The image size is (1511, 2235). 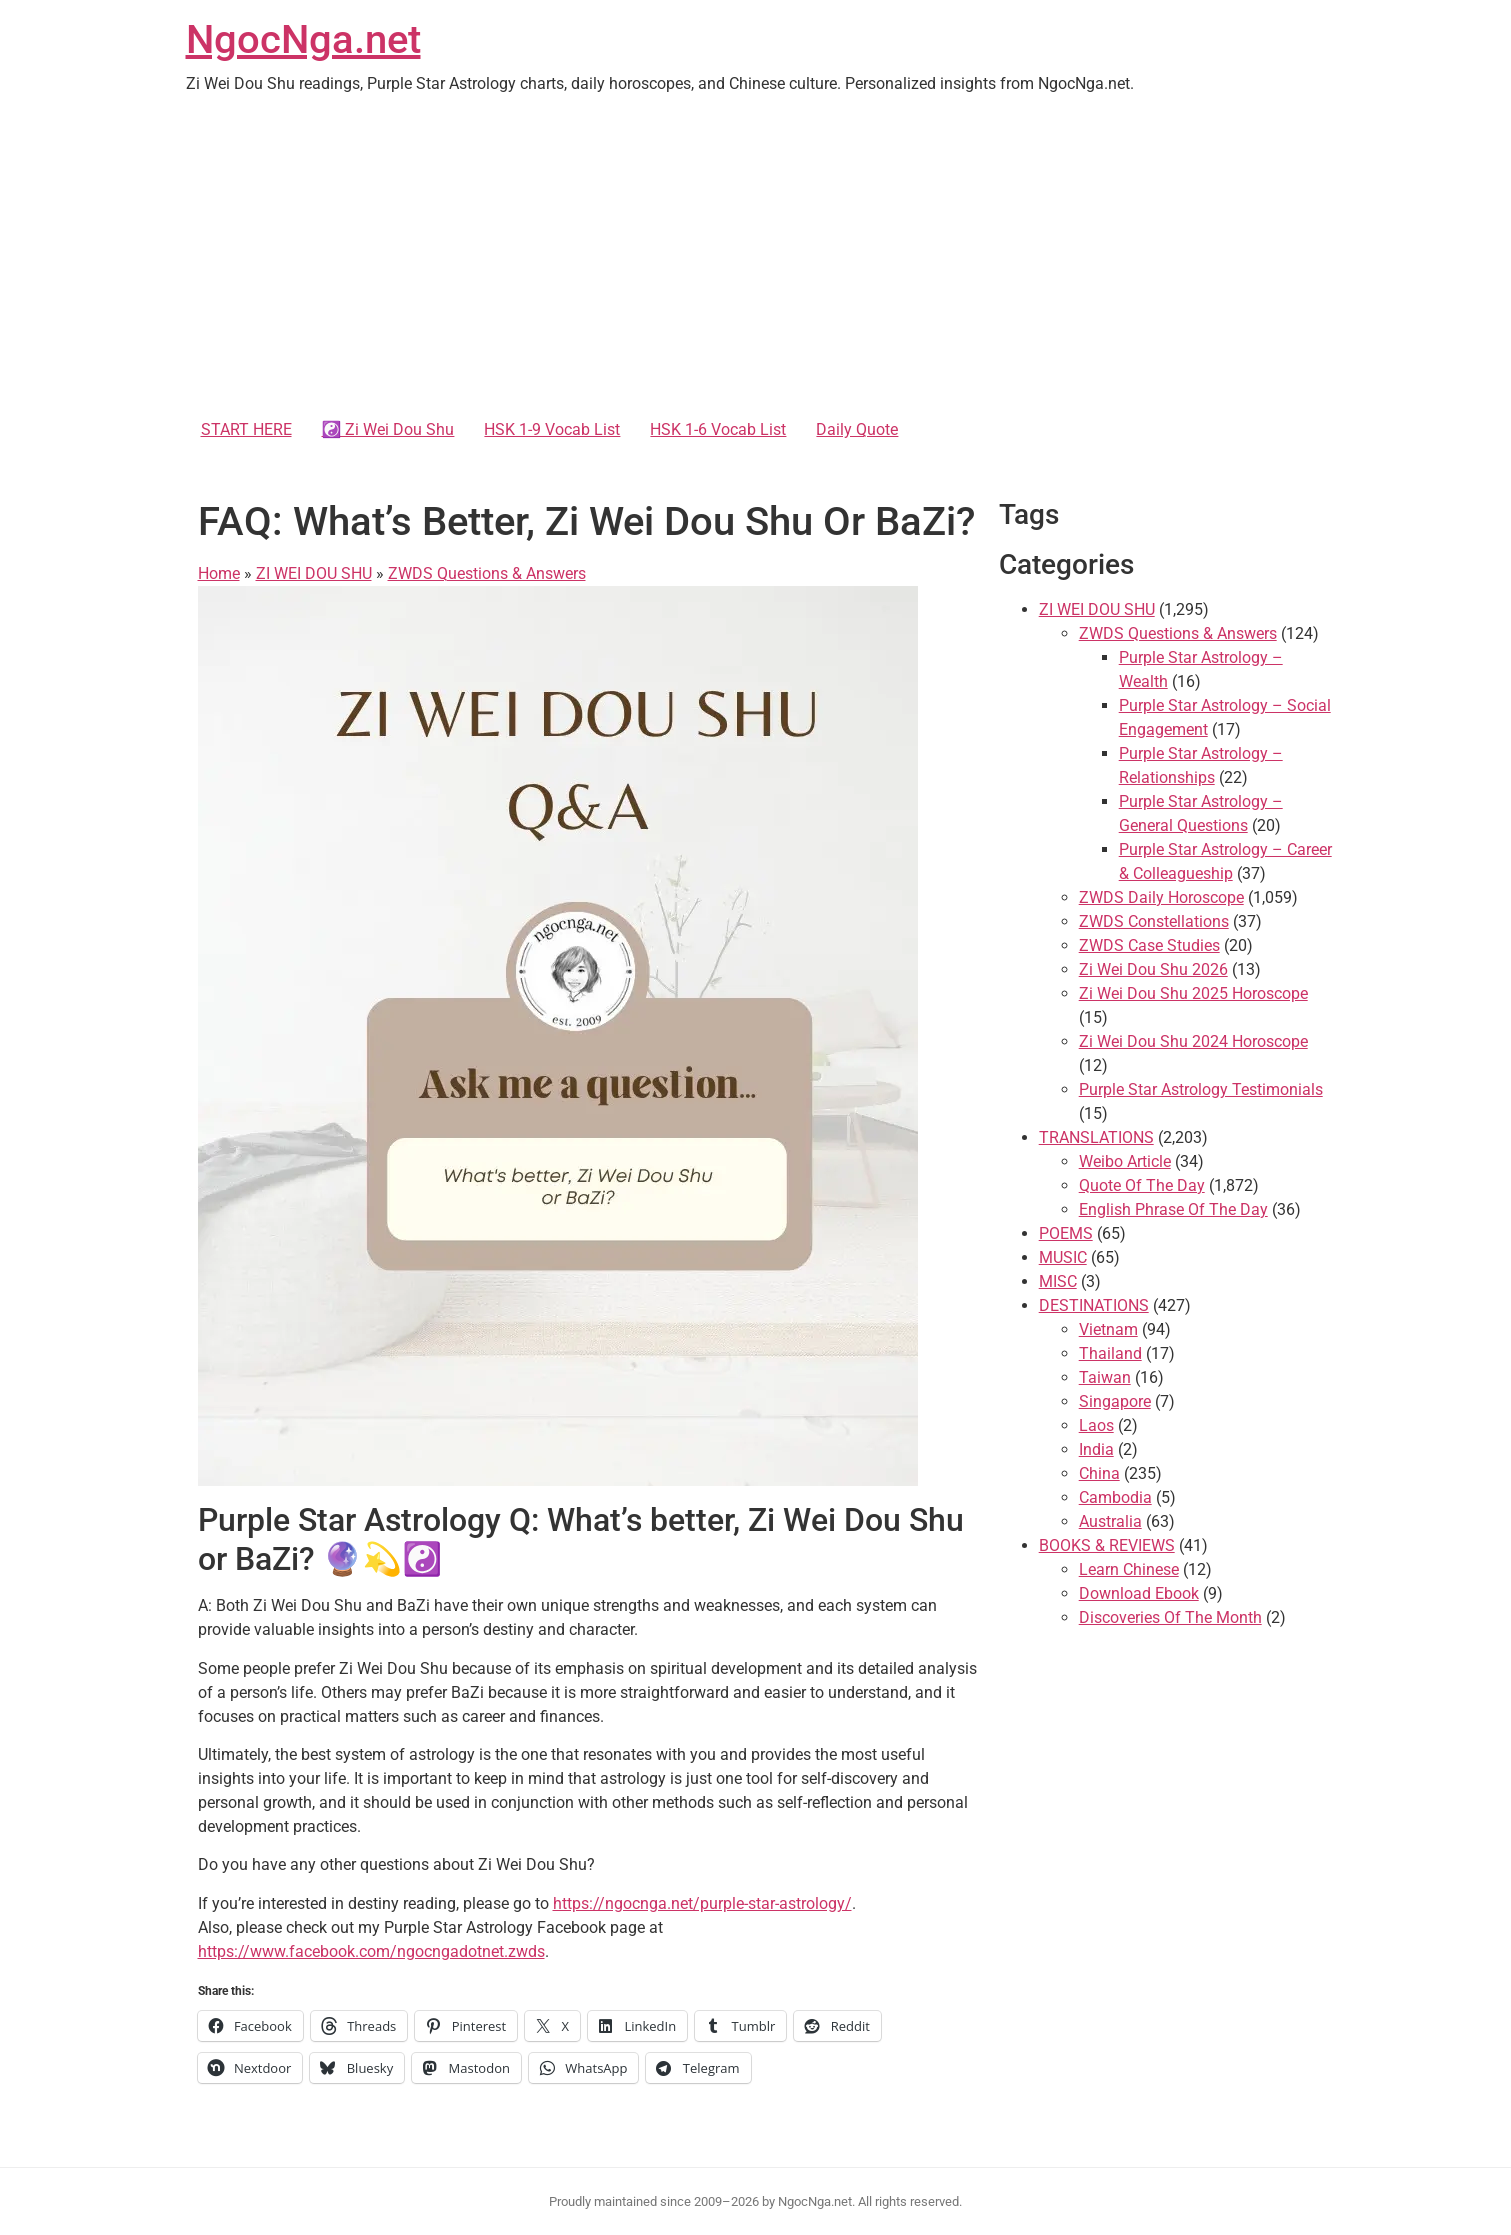 What do you see at coordinates (371, 1951) in the screenshot?
I see `https://www.facebook.com/ngocngadotnet.zwds` at bounding box center [371, 1951].